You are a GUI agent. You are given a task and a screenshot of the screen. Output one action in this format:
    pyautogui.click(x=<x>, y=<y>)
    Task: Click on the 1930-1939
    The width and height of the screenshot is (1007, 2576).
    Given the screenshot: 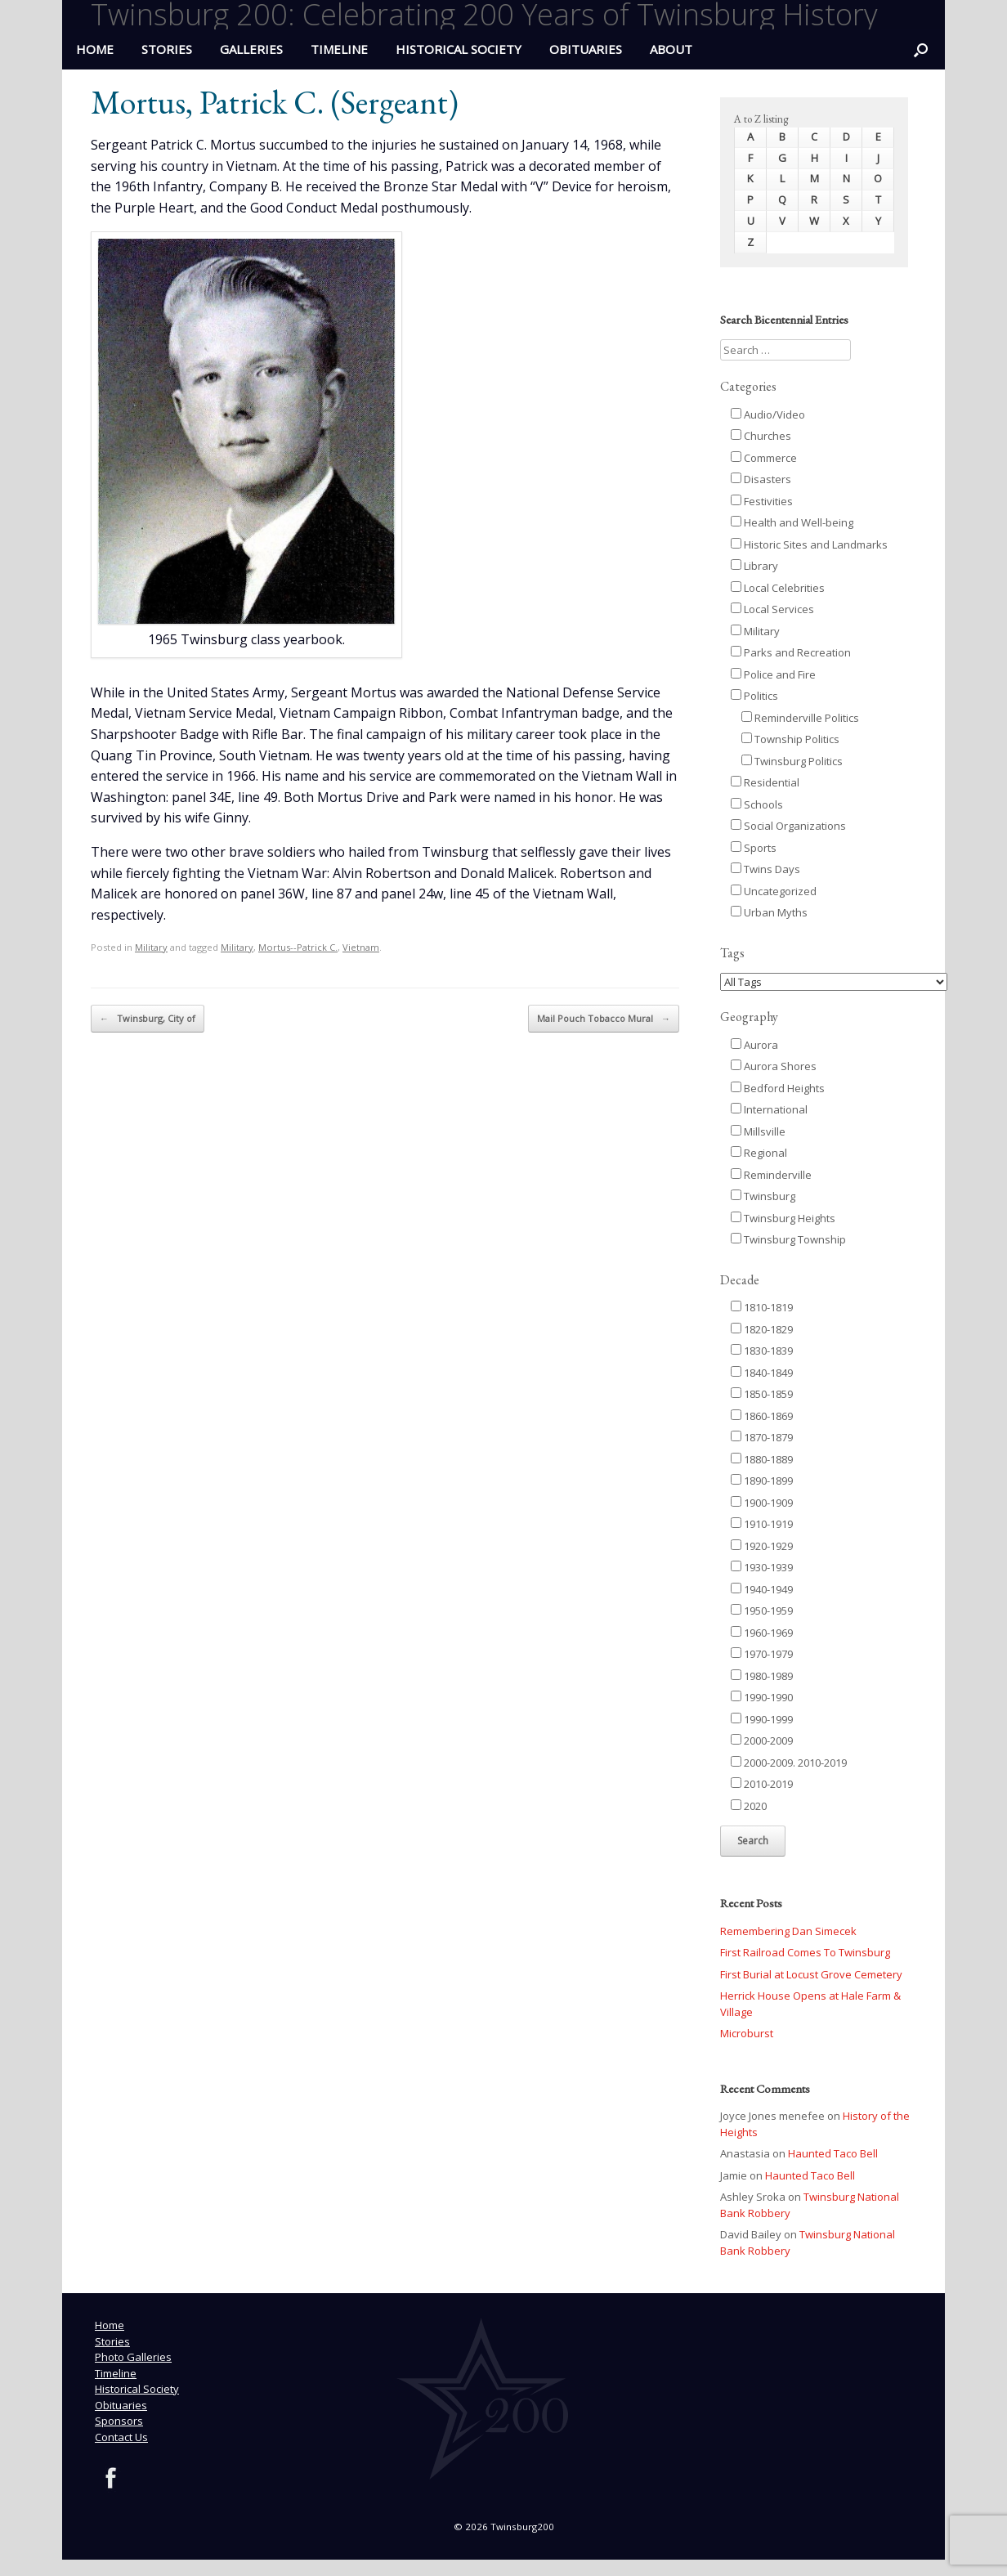 What is the action you would take?
    pyautogui.click(x=762, y=1567)
    